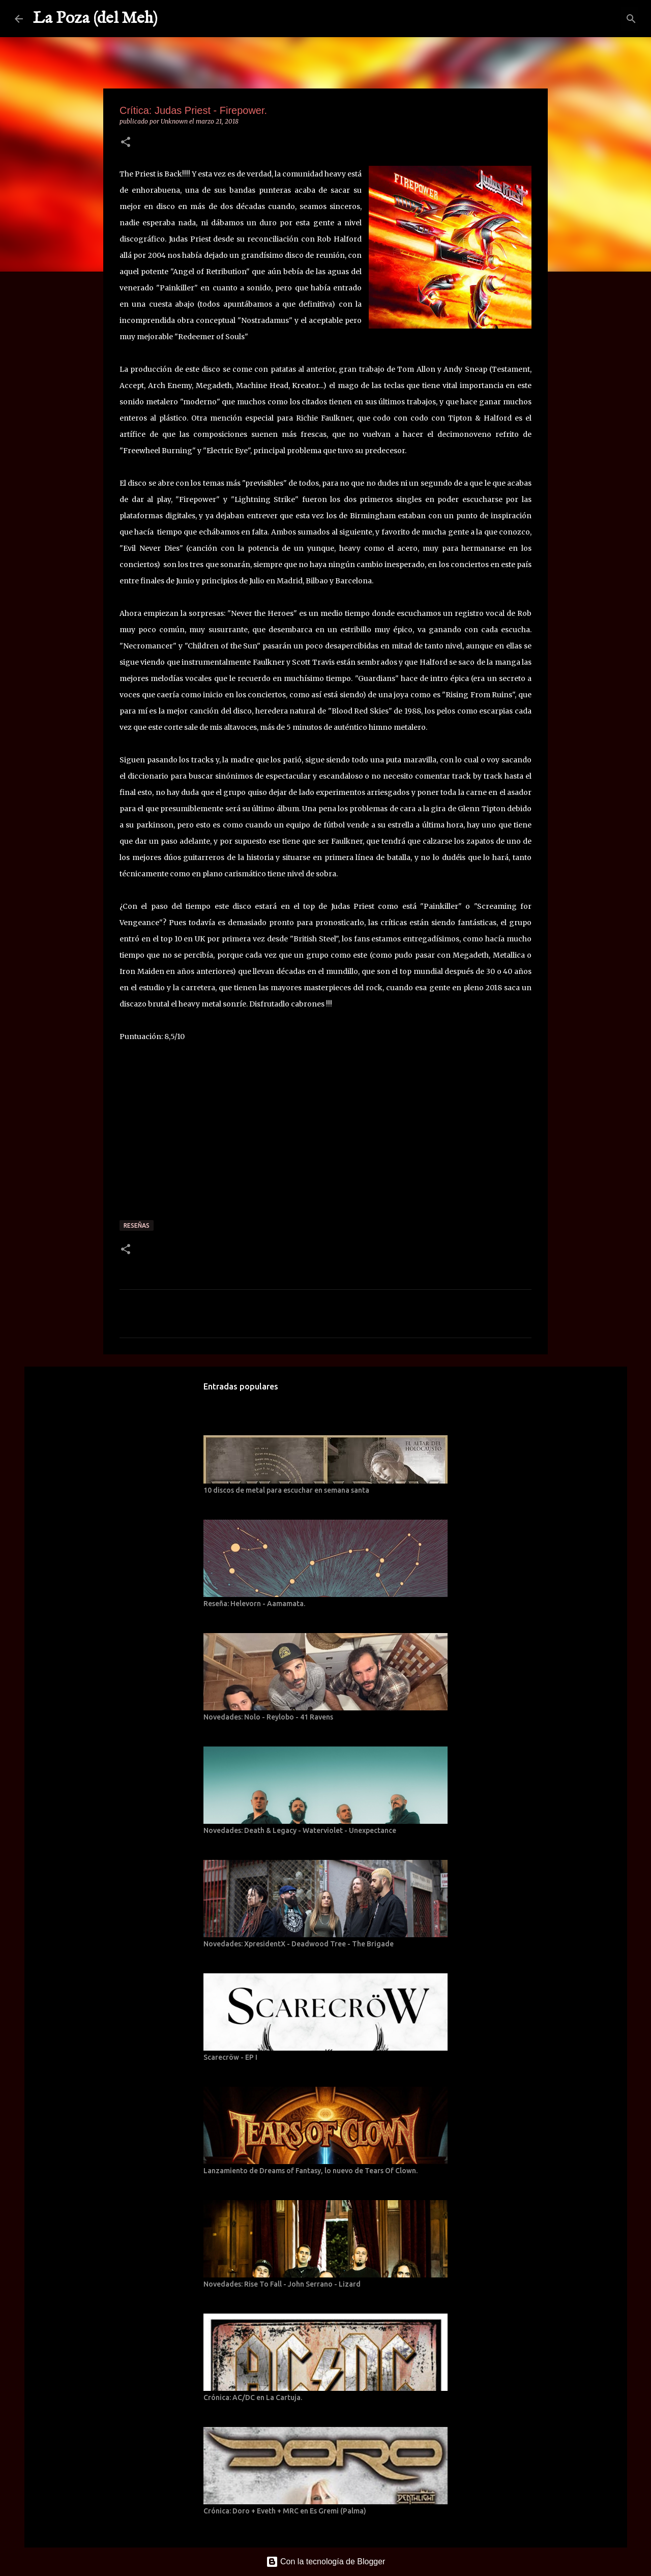 The width and height of the screenshot is (651, 2576). I want to click on Reseñas, so click(137, 1225).